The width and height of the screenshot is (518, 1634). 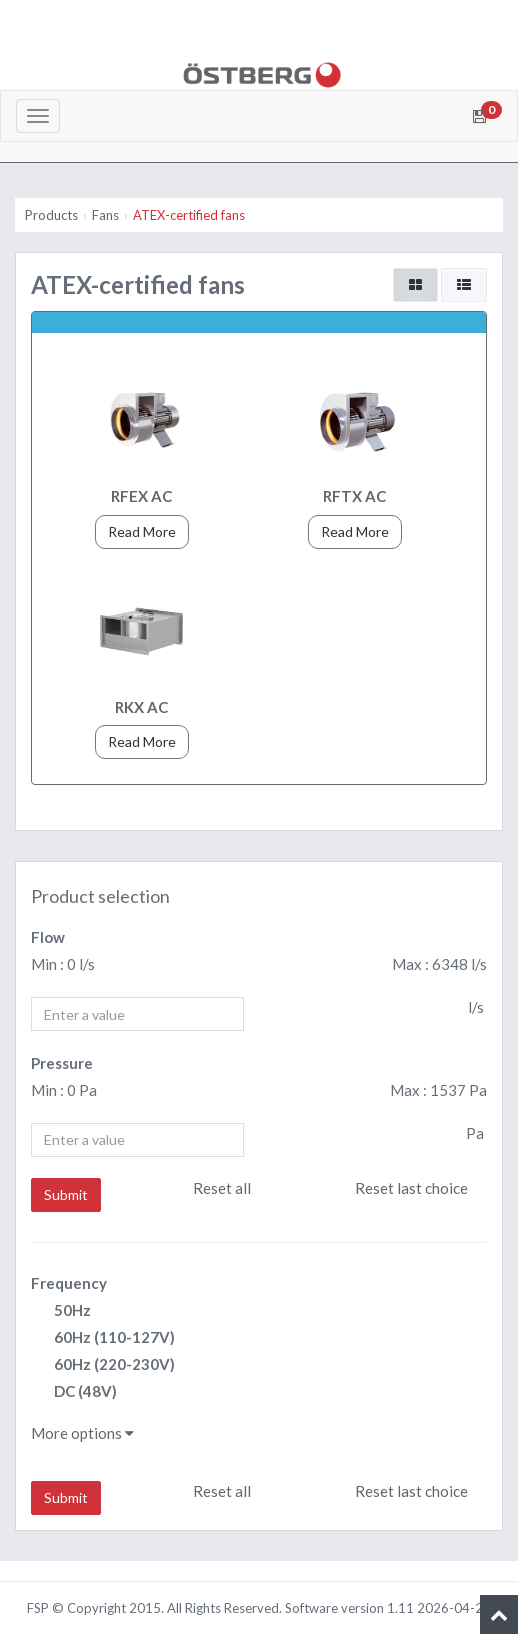 What do you see at coordinates (82, 1433) in the screenshot?
I see `More options` at bounding box center [82, 1433].